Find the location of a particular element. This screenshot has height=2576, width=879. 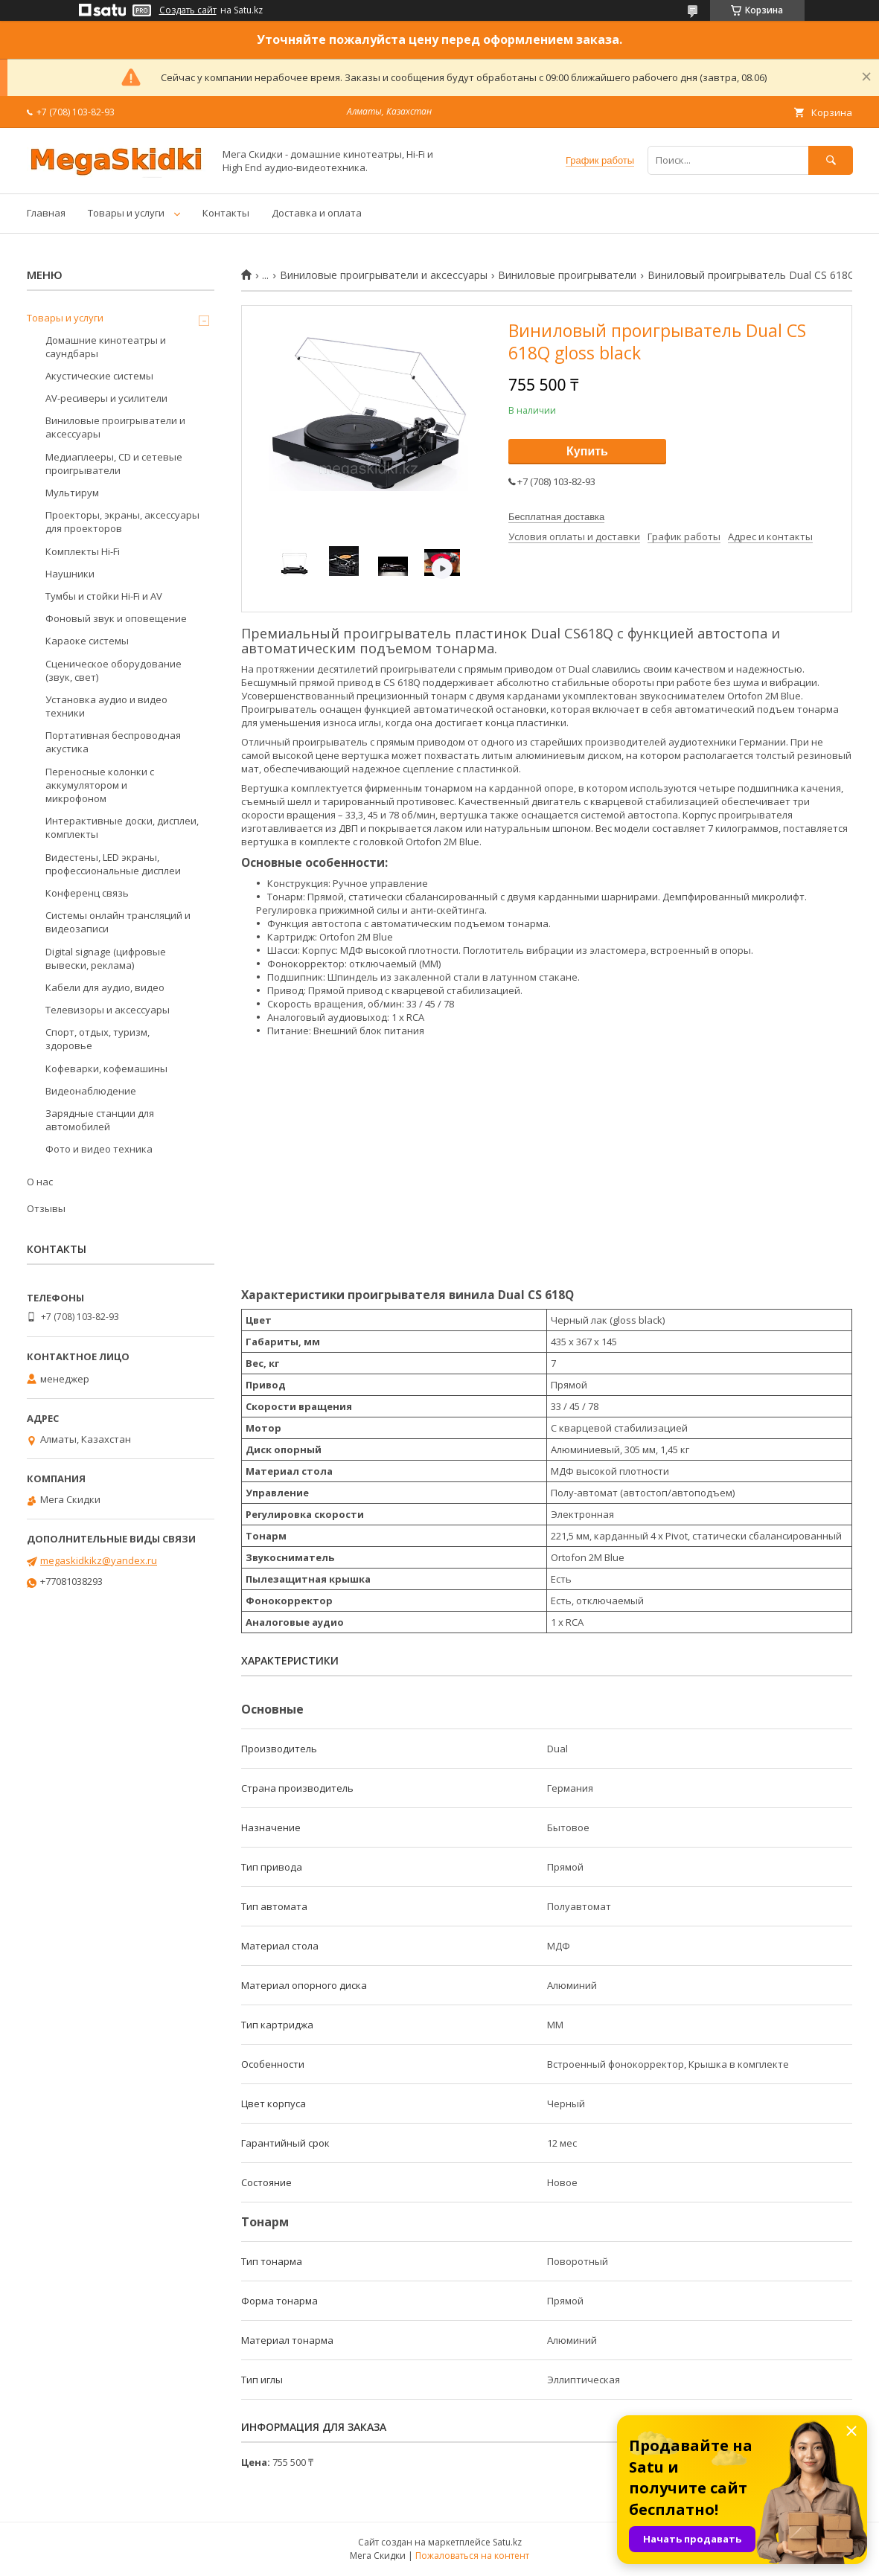

Товары и услуги is located at coordinates (126, 213).